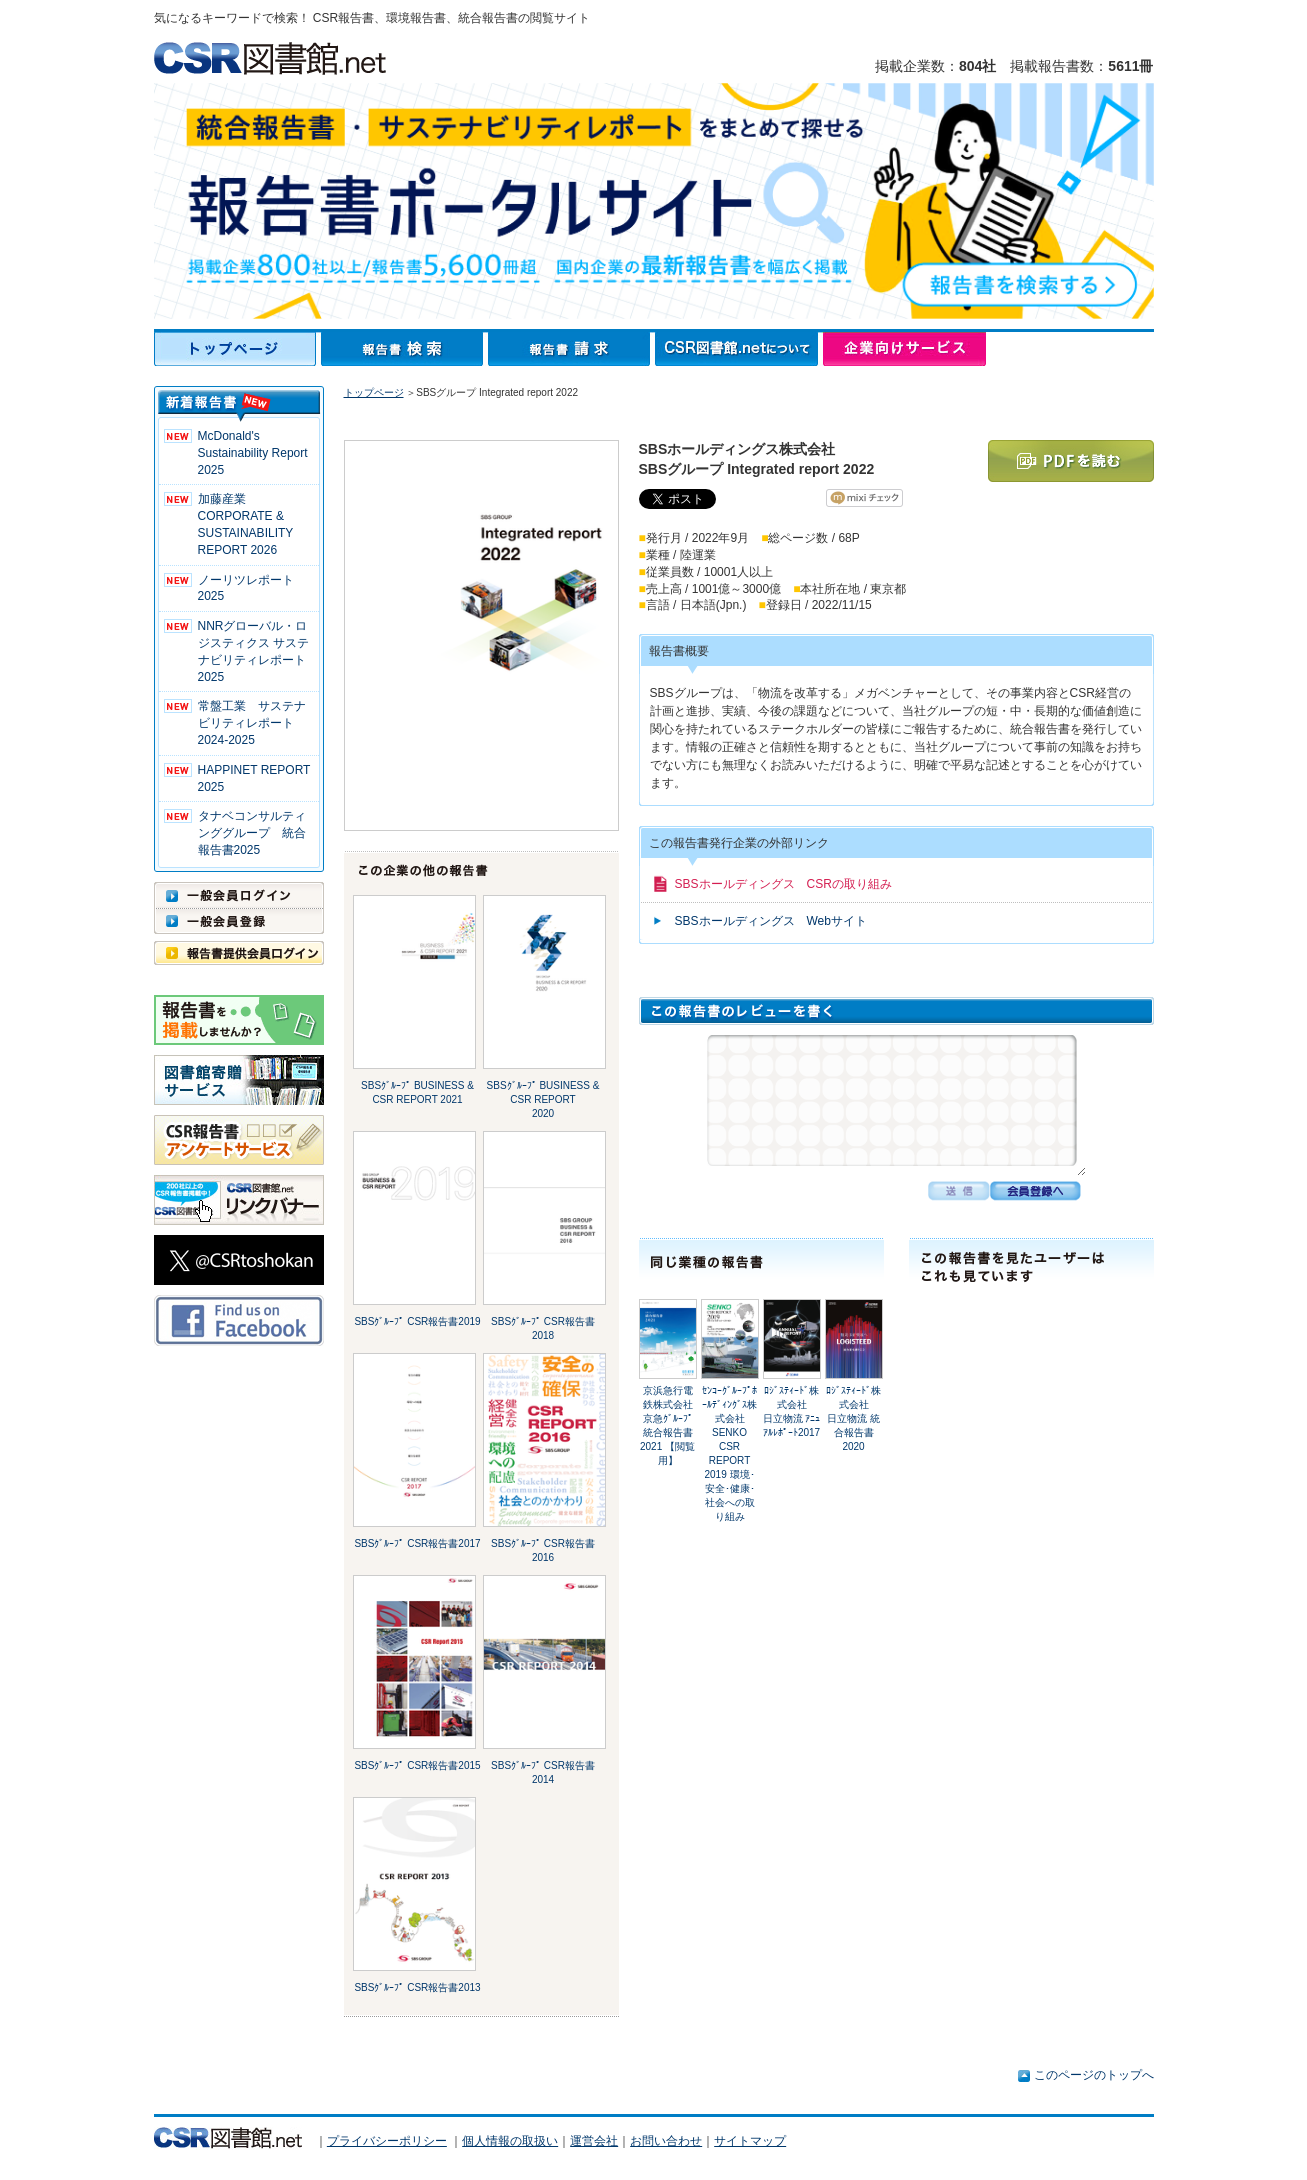  I want to click on SBSホールディングス CSRの取り組み, so click(783, 884).